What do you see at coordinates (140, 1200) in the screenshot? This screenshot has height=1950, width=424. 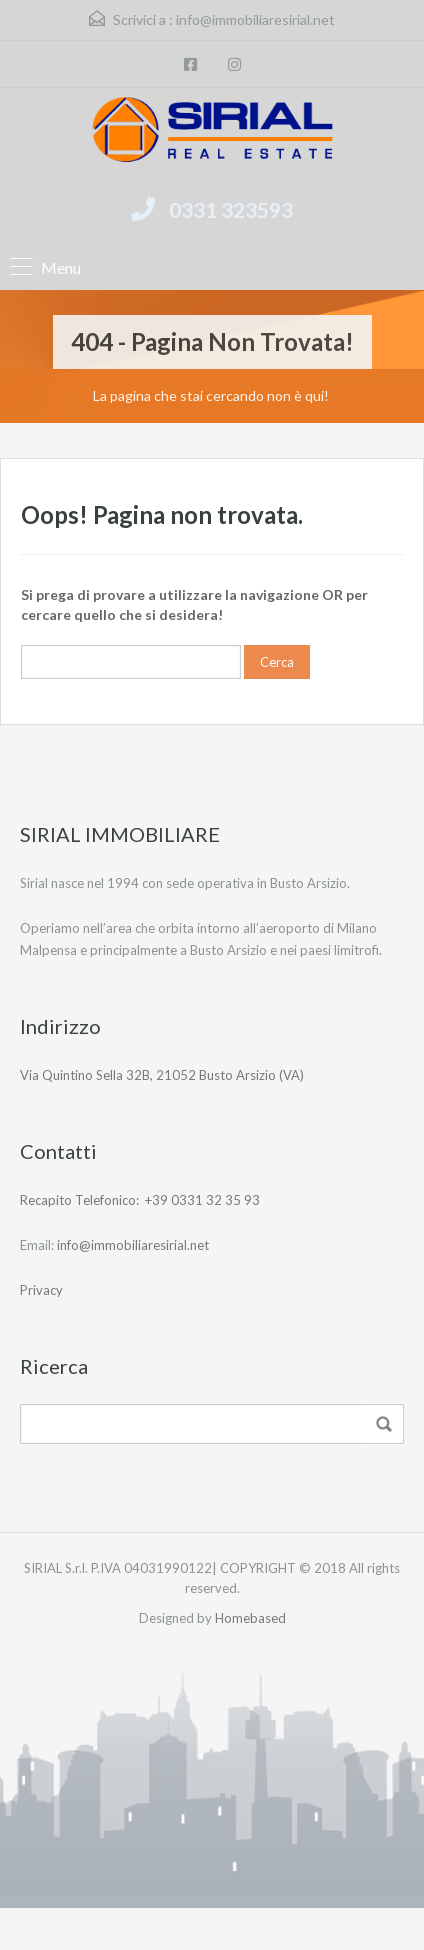 I see `Recapito Telefonico: +39 0331 32 35 93` at bounding box center [140, 1200].